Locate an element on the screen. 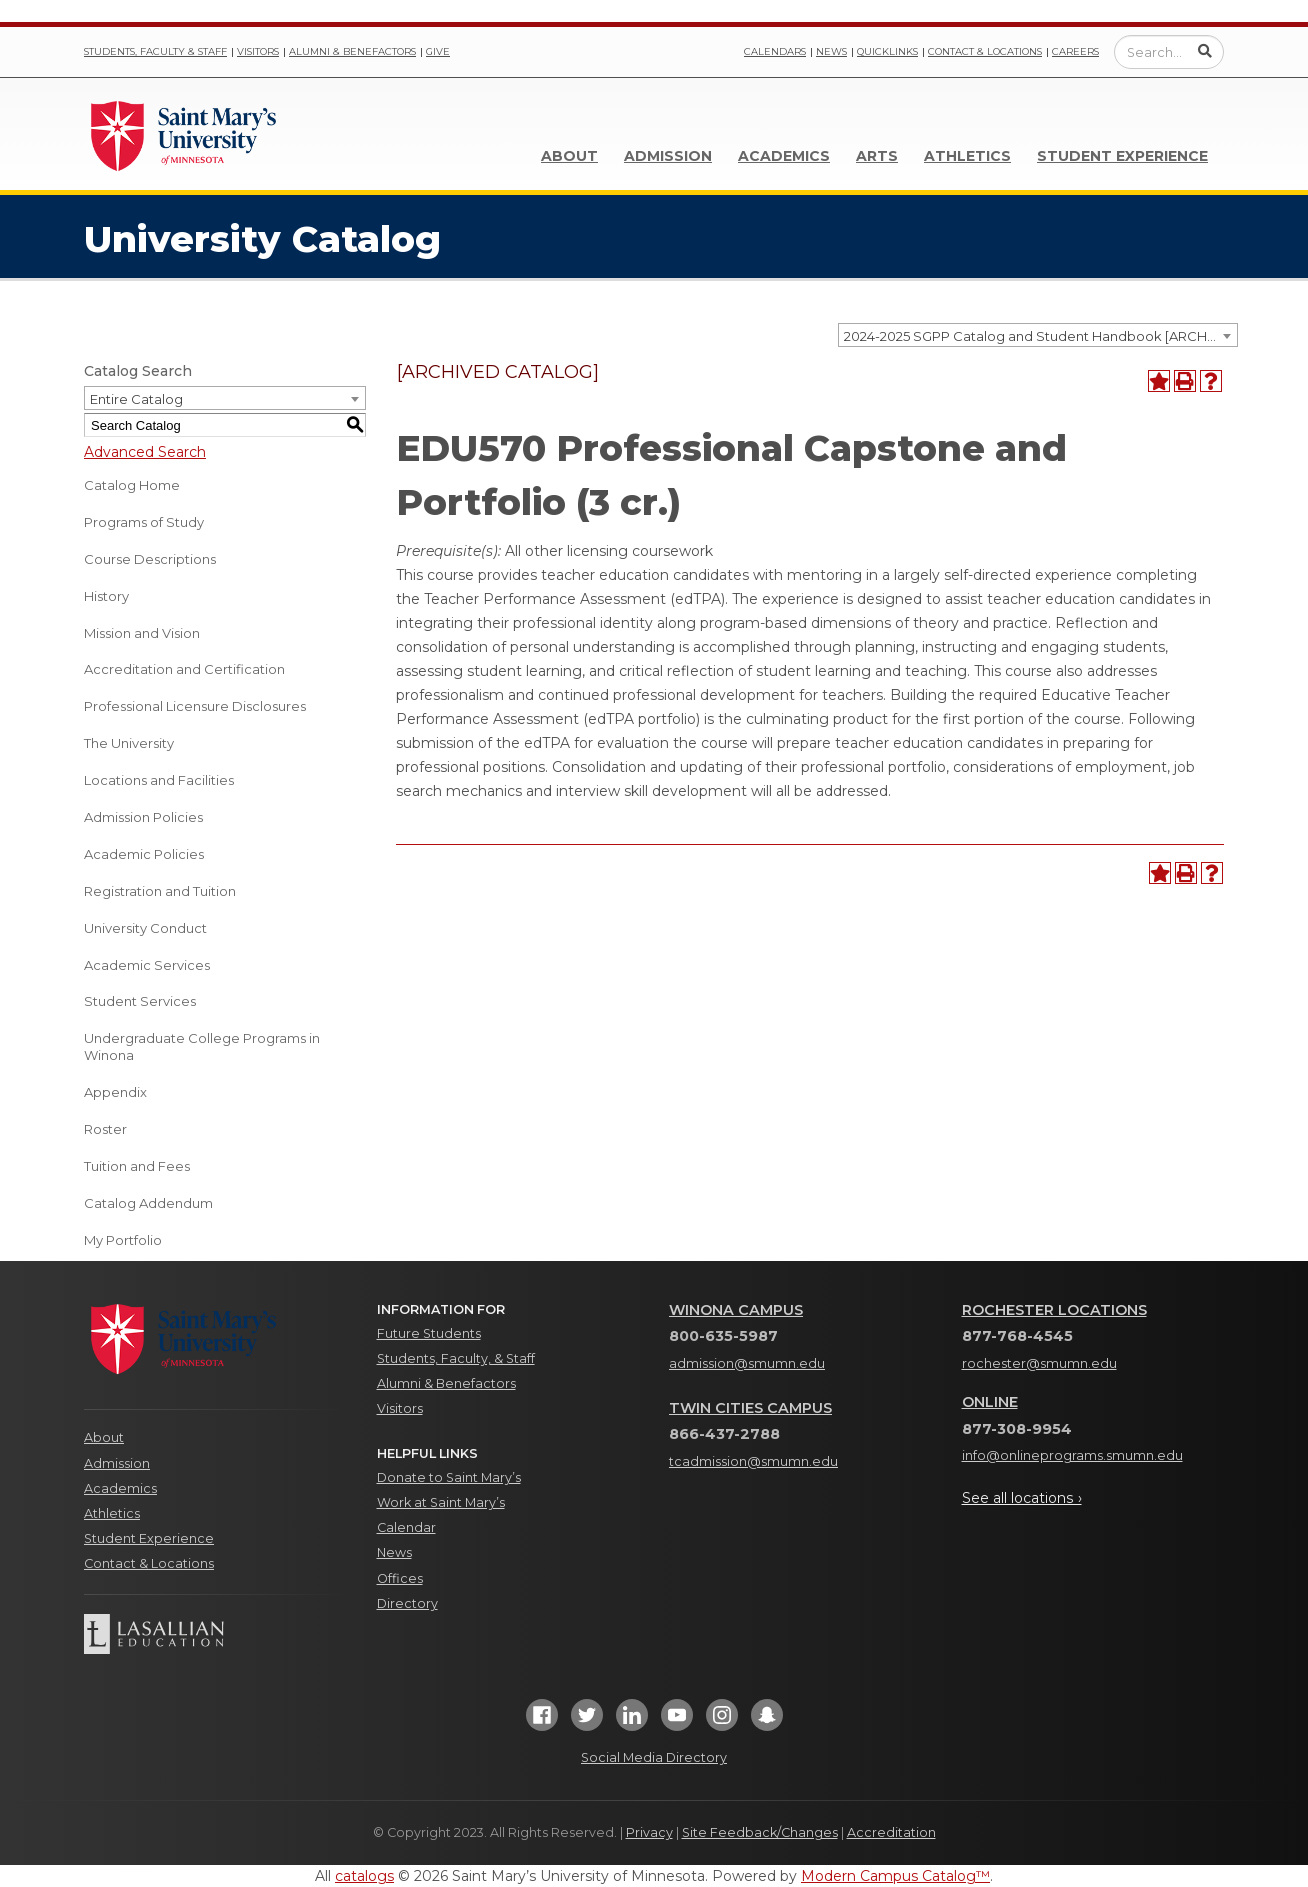  Calendars is located at coordinates (775, 51).